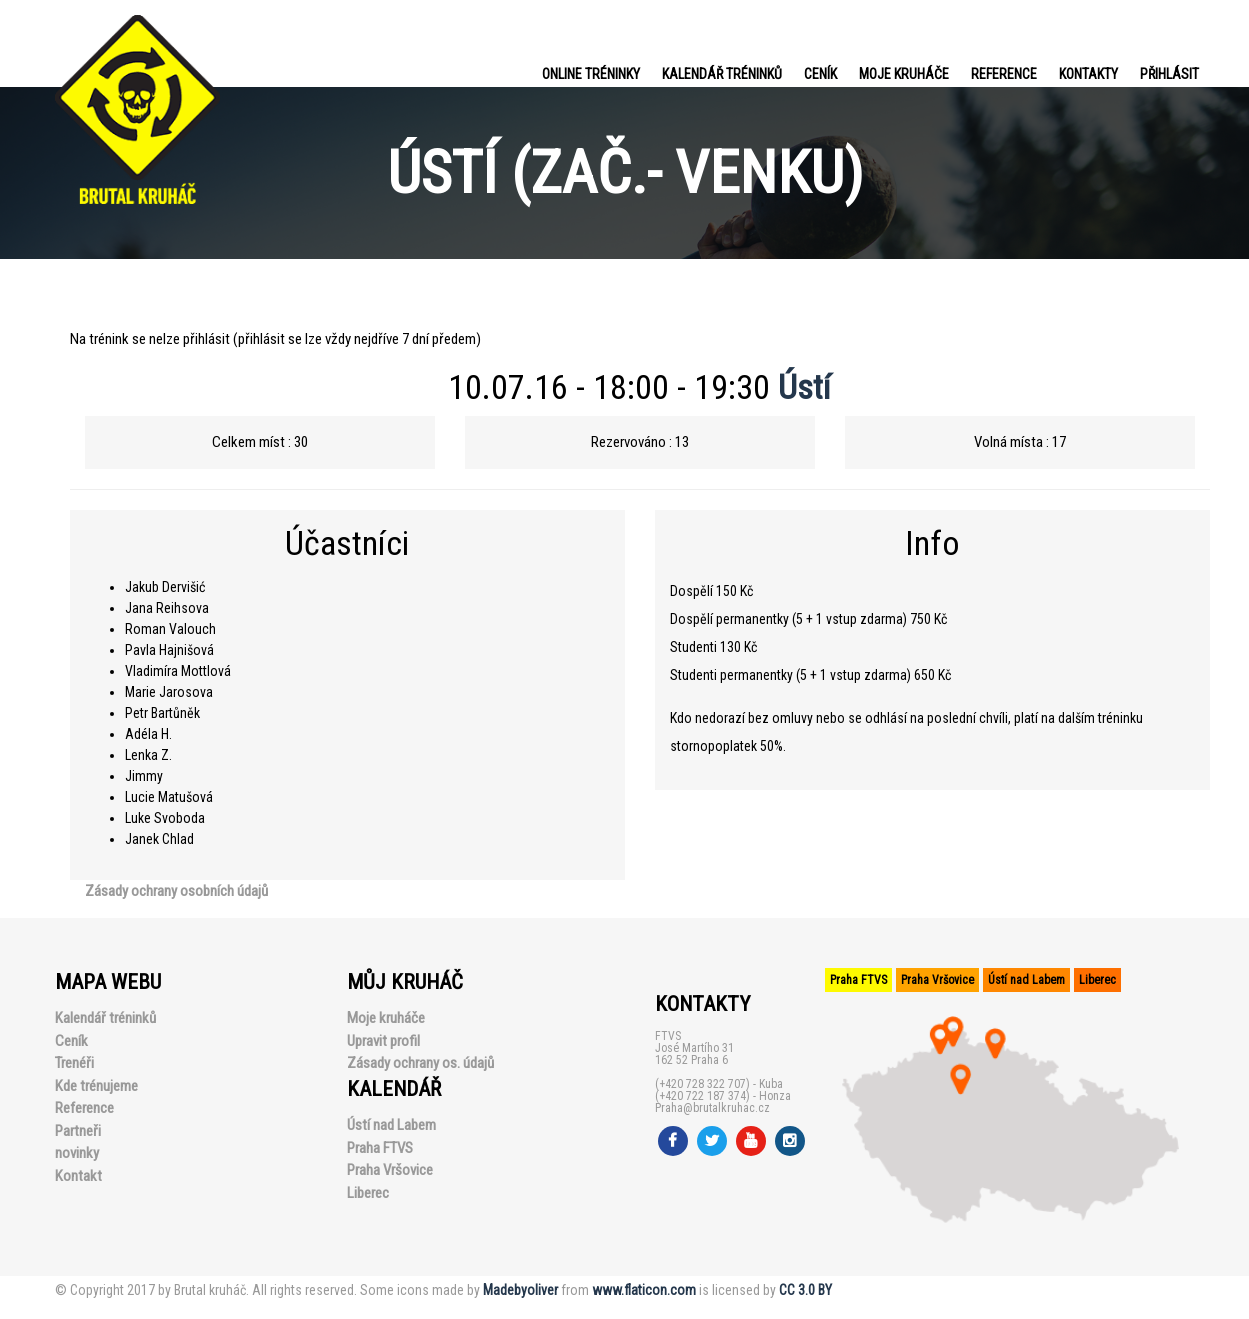 Image resolution: width=1249 pixels, height=1319 pixels. I want to click on Reference, so click(1004, 74).